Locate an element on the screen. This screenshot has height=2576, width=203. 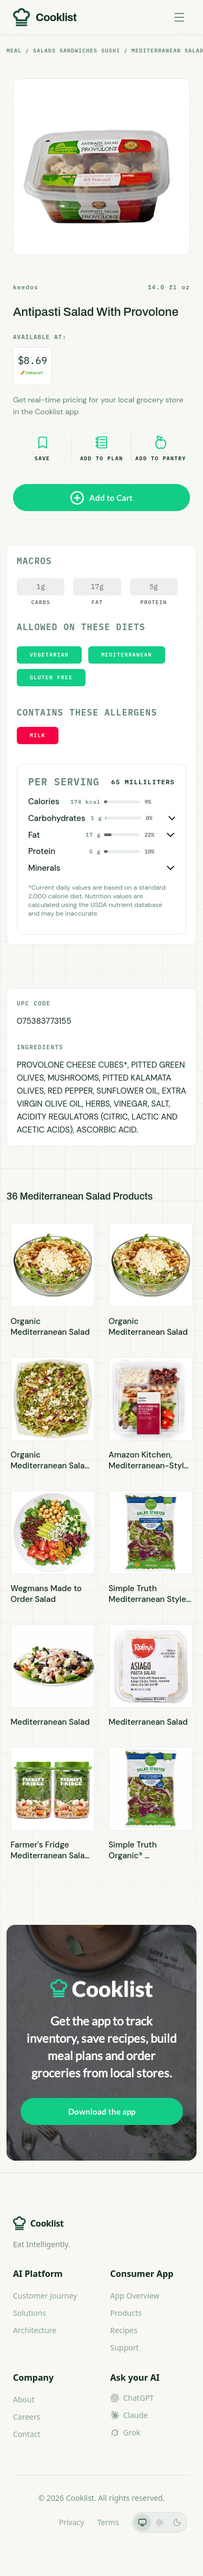
Customer Journey is located at coordinates (45, 2295).